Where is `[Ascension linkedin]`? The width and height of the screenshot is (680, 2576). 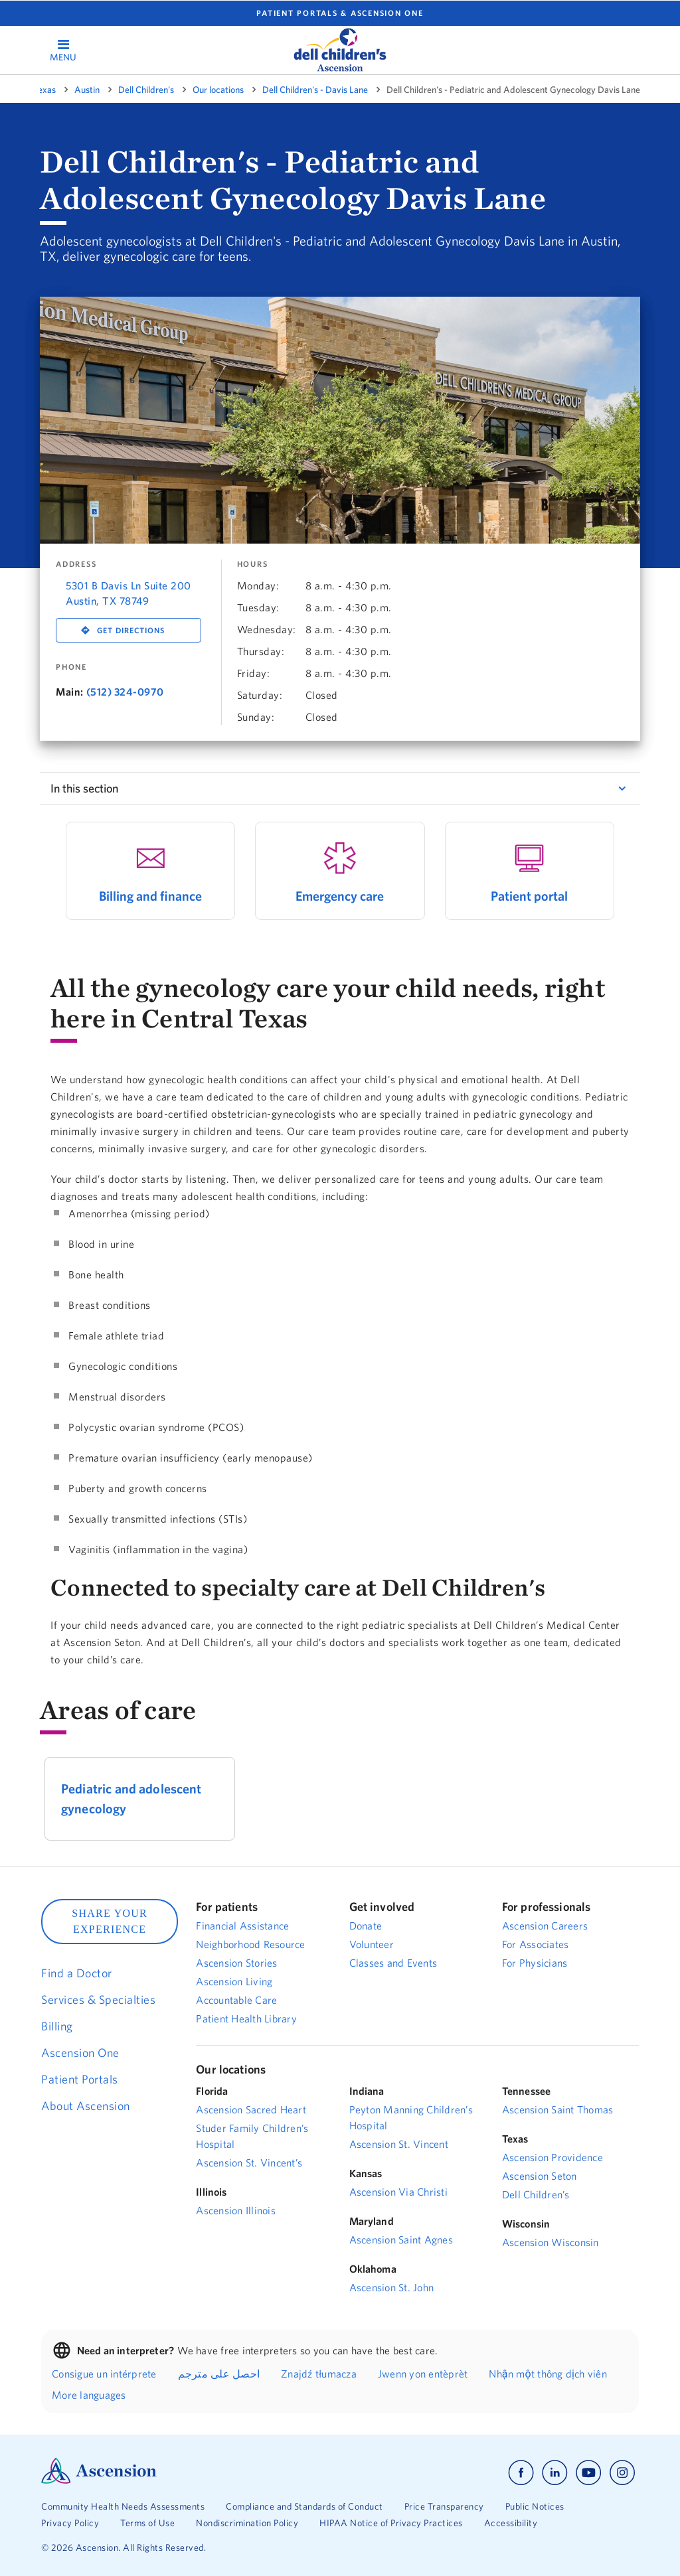
[Ascension linkedin] is located at coordinates (555, 2473).